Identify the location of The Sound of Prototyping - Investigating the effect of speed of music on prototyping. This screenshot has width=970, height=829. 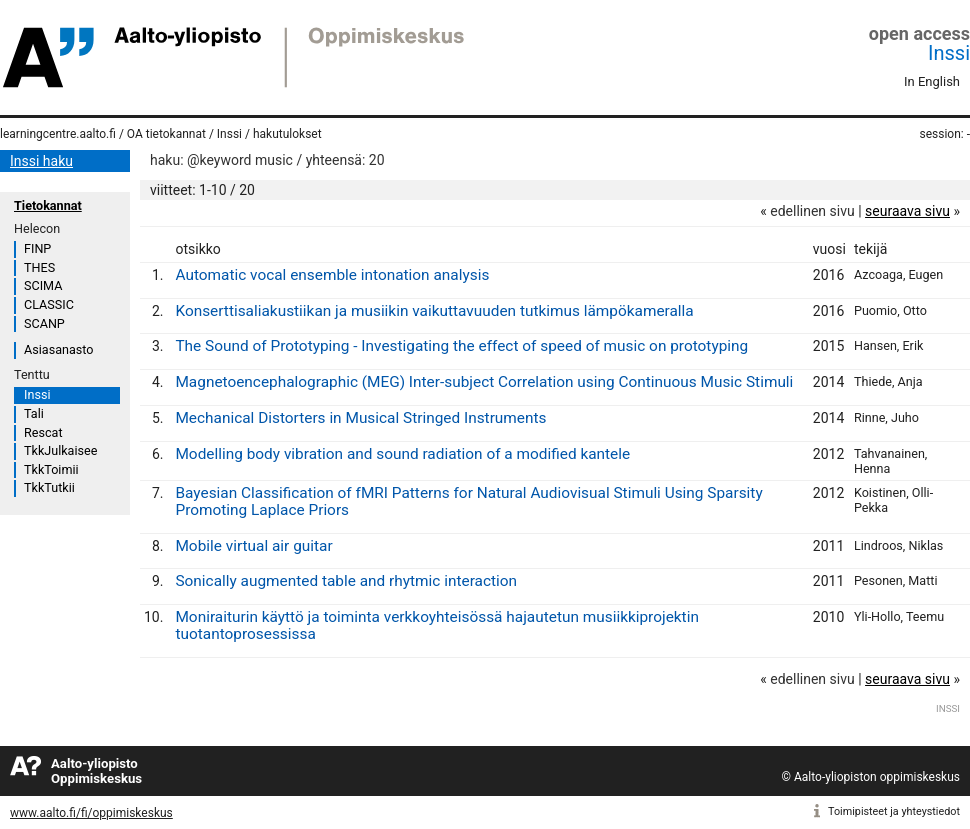
(461, 346).